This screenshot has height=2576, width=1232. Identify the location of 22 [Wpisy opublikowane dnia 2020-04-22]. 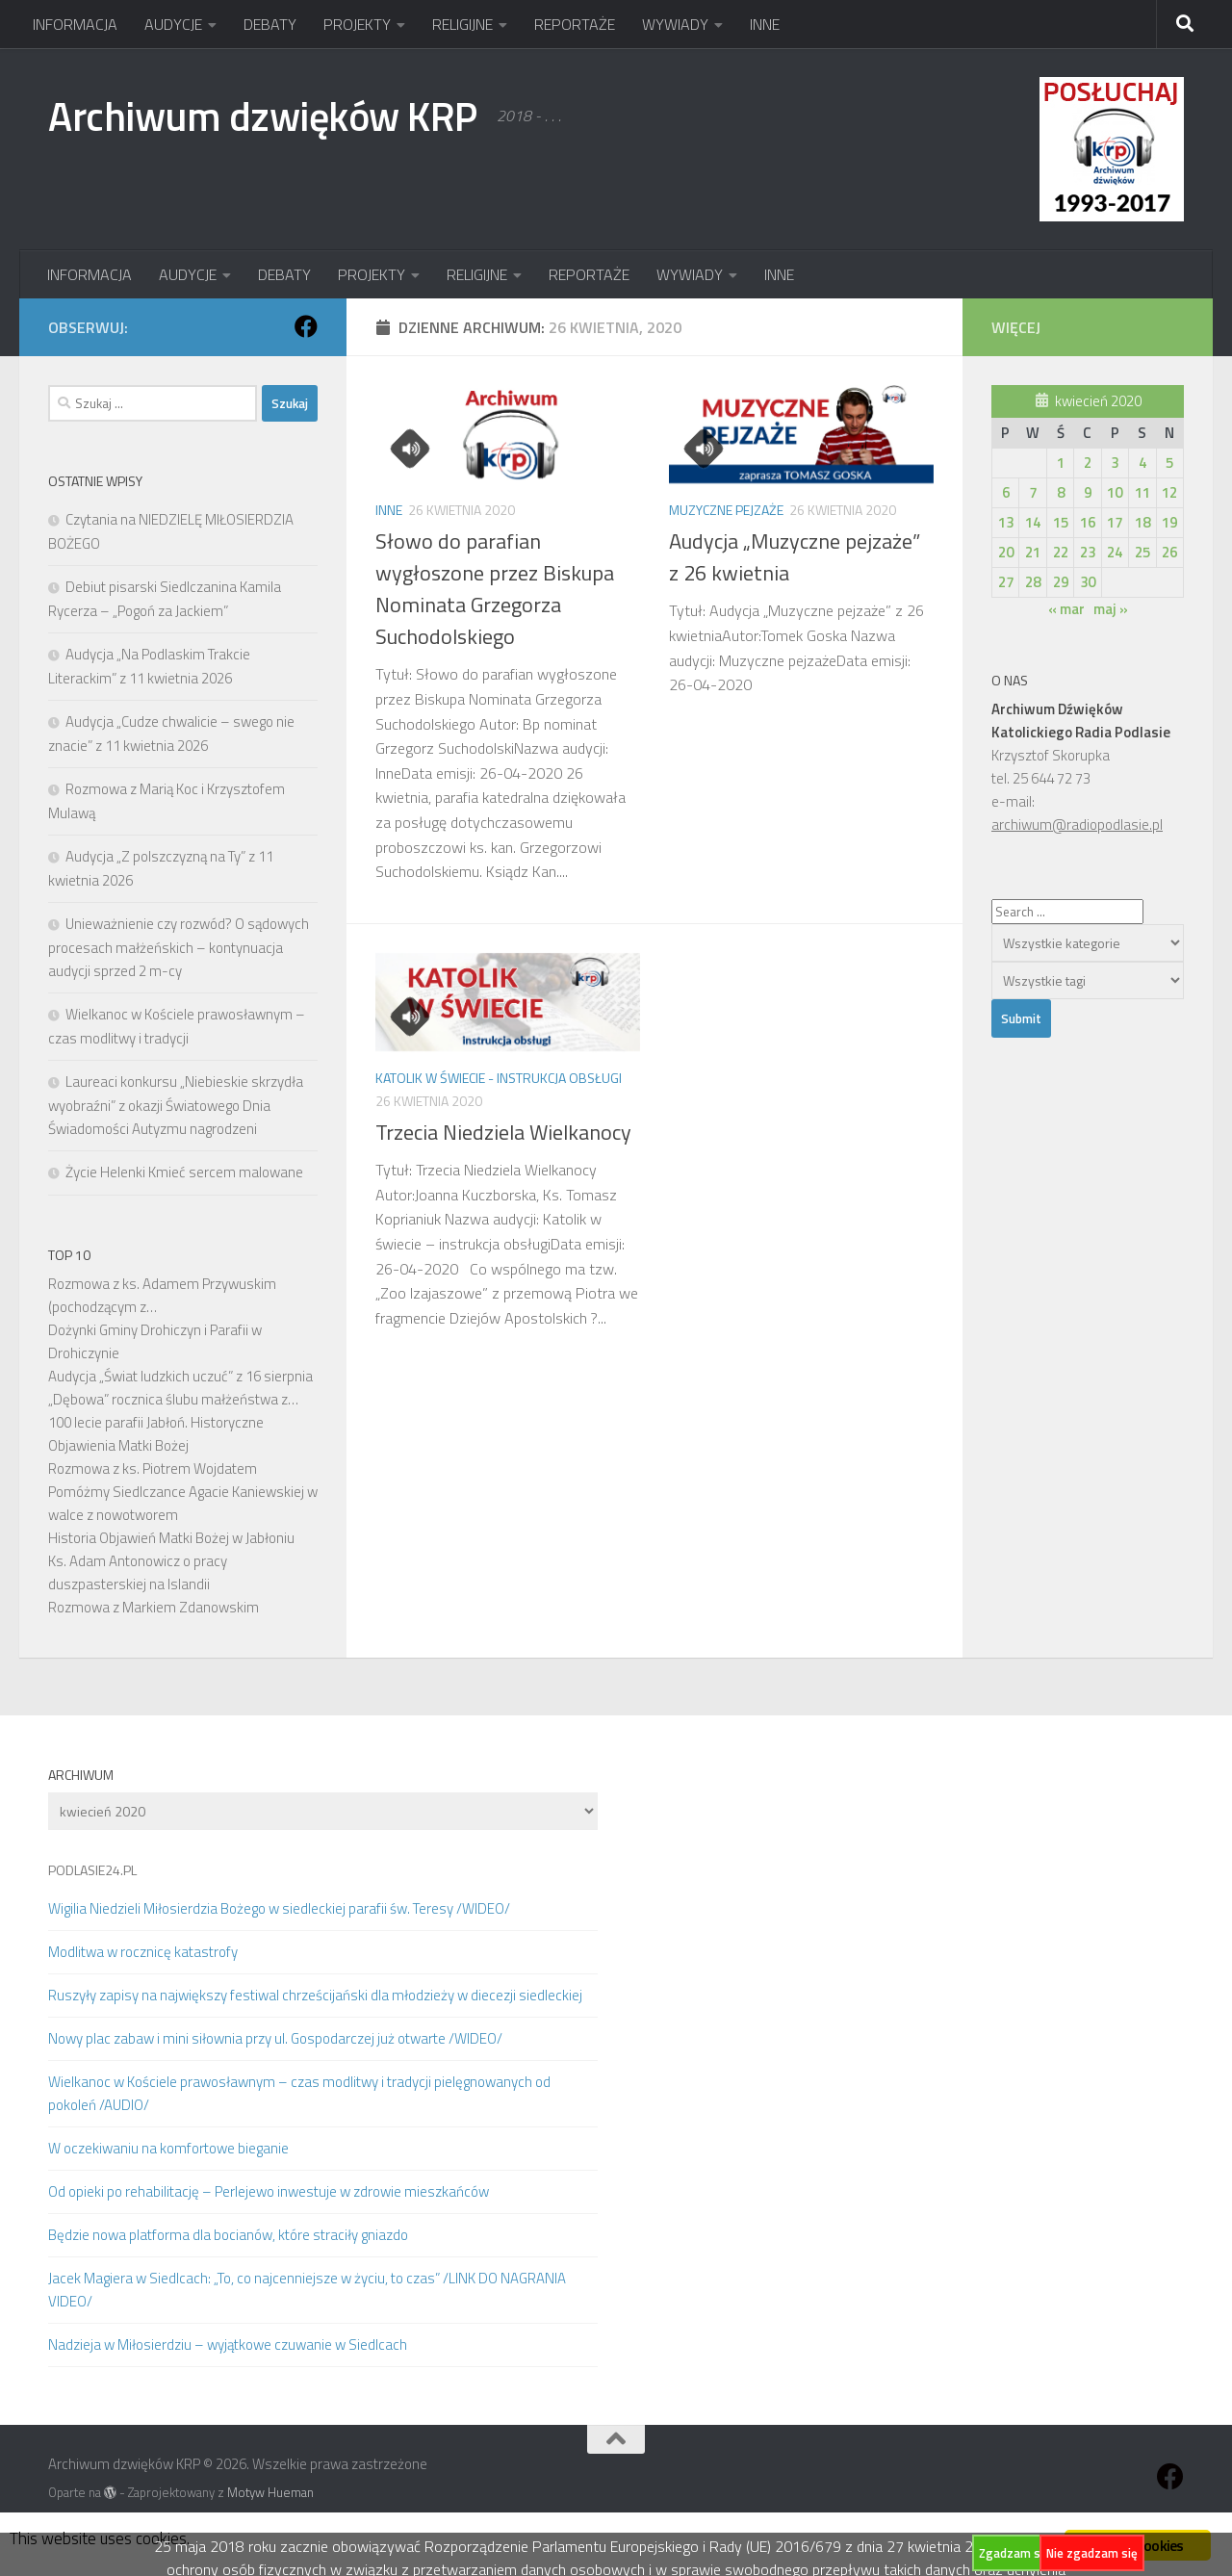
(1060, 552).